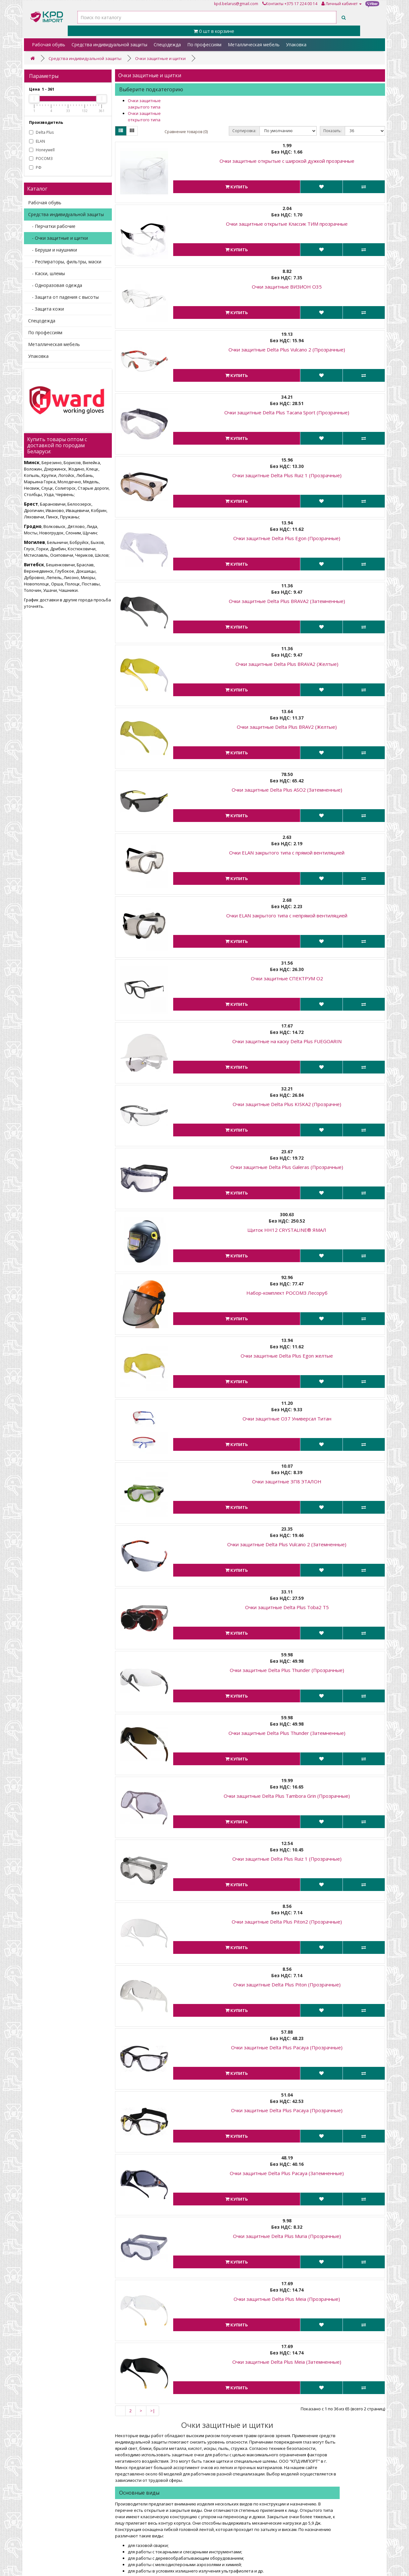  Describe the element at coordinates (286, 349) in the screenshot. I see `Очки защитные Delta Plus Vulcano 2 (Прозрачные)` at that location.